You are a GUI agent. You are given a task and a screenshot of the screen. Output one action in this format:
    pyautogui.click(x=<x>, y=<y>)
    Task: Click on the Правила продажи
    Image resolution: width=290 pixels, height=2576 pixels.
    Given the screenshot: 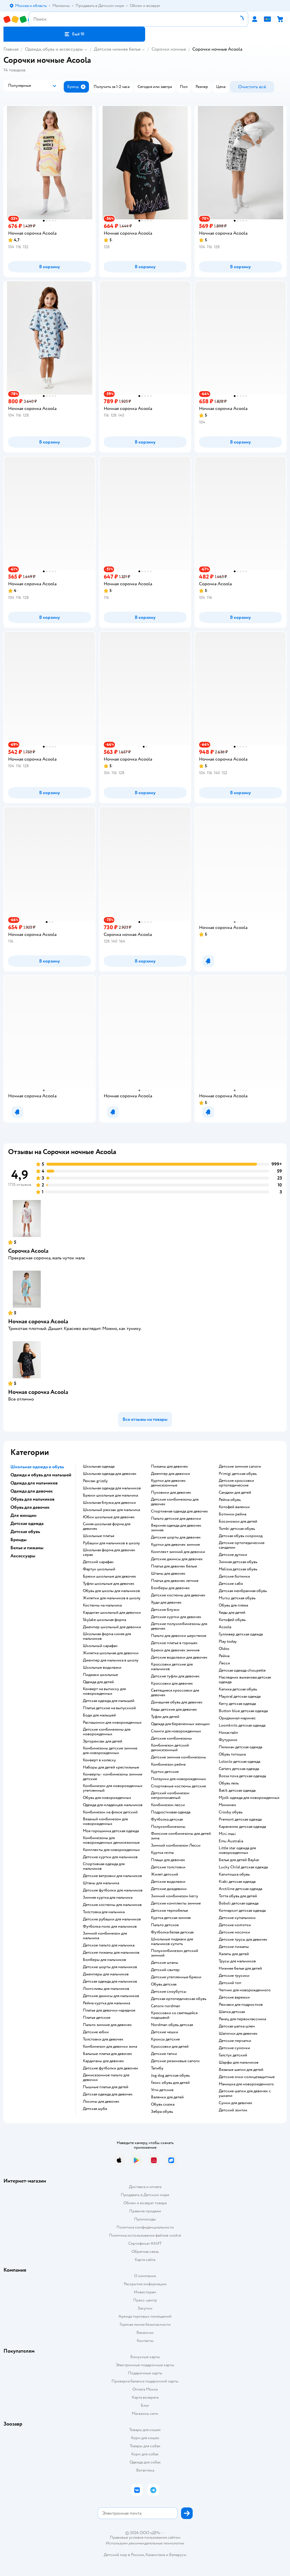 What is the action you would take?
    pyautogui.click(x=145, y=2211)
    